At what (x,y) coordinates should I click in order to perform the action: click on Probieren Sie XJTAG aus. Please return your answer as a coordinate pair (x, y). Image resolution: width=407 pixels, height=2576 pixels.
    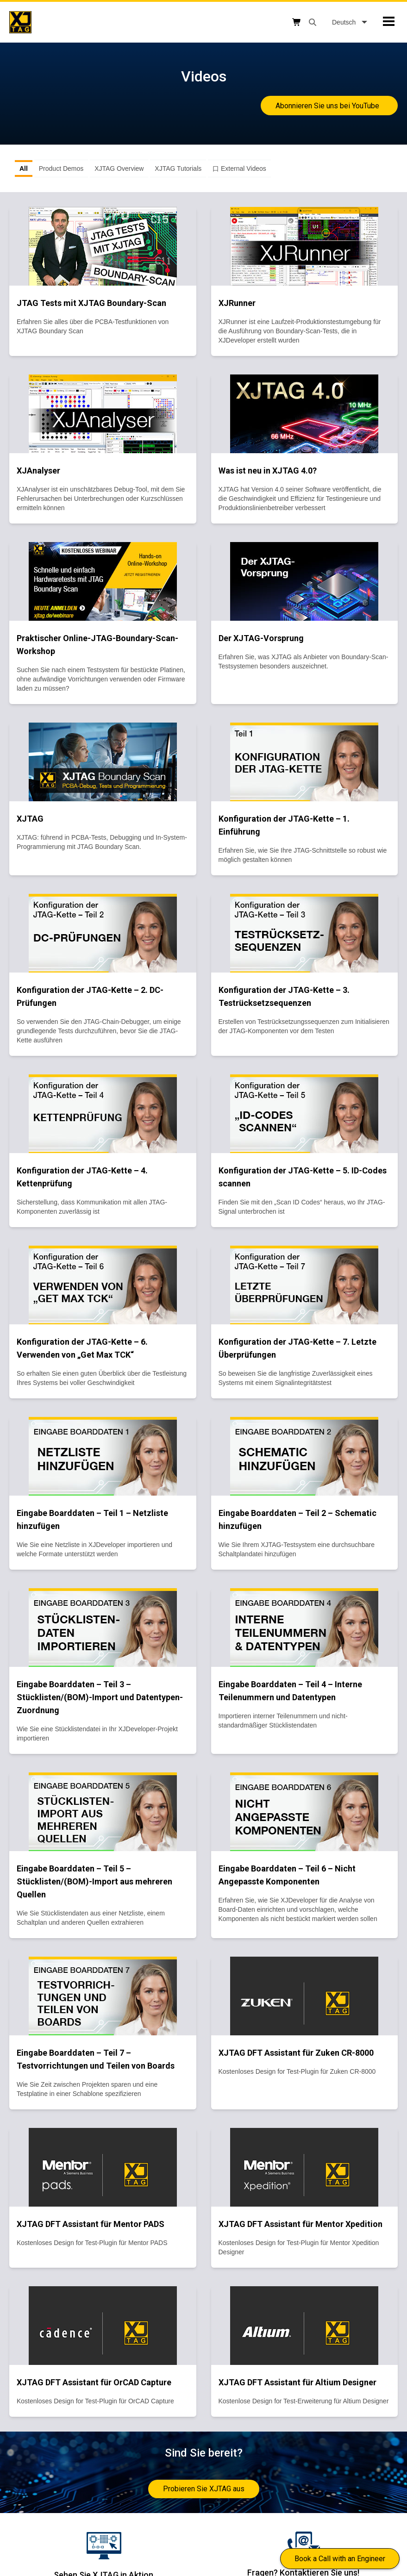
    Looking at the image, I should click on (203, 2488).